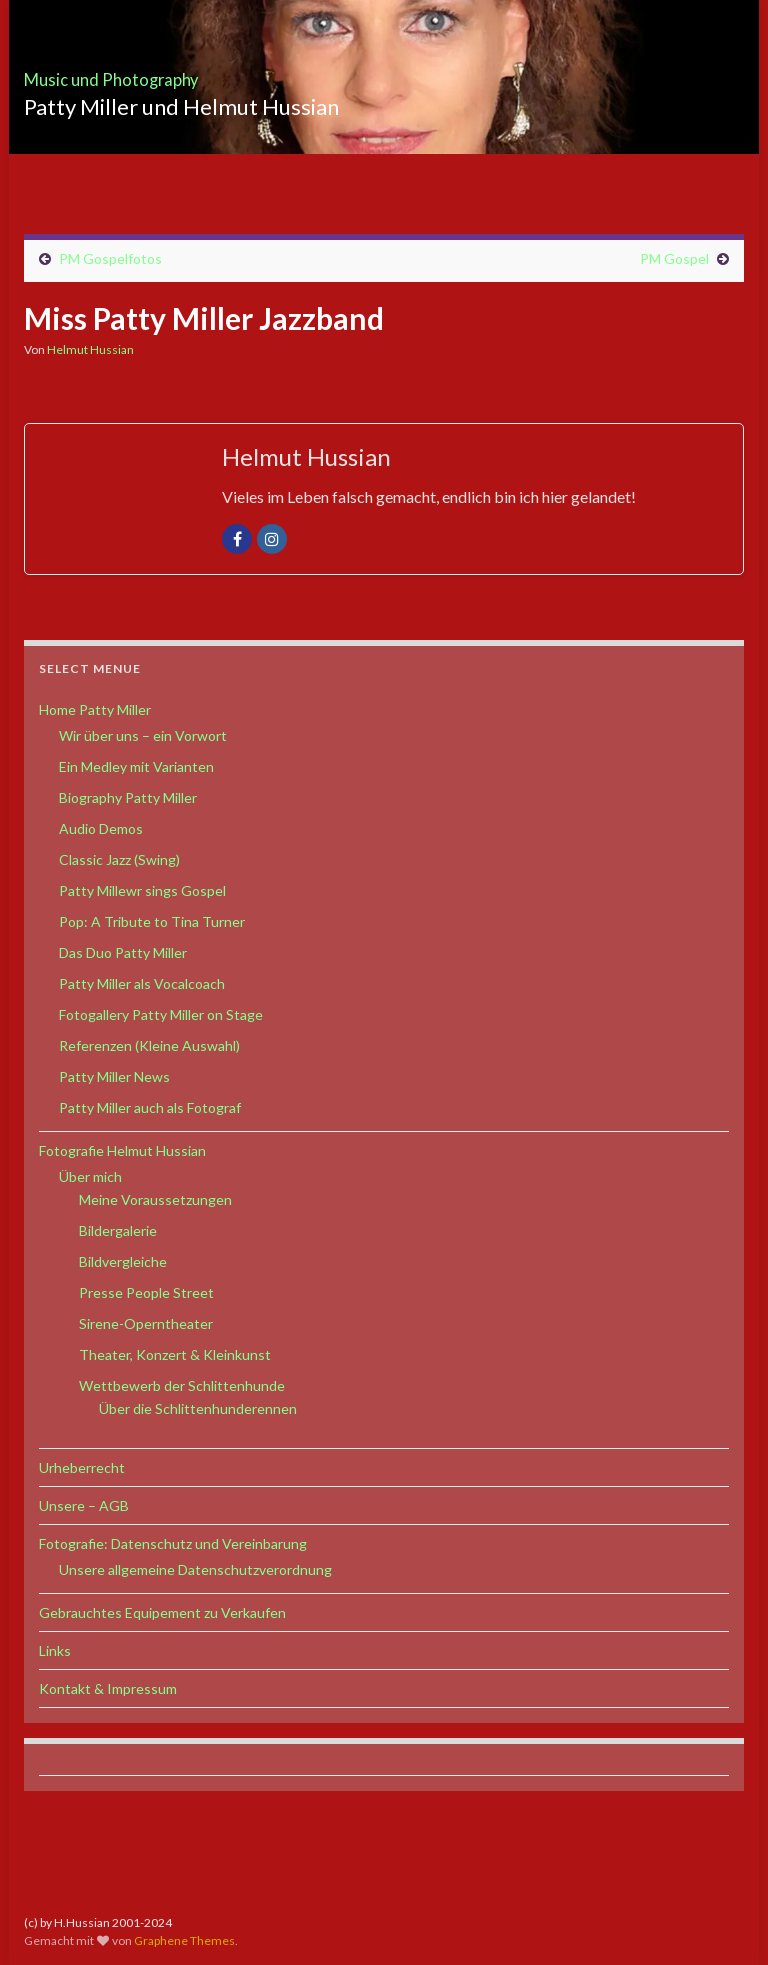 The image size is (768, 1965). What do you see at coordinates (155, 1199) in the screenshot?
I see `Meine Voraussetzungen` at bounding box center [155, 1199].